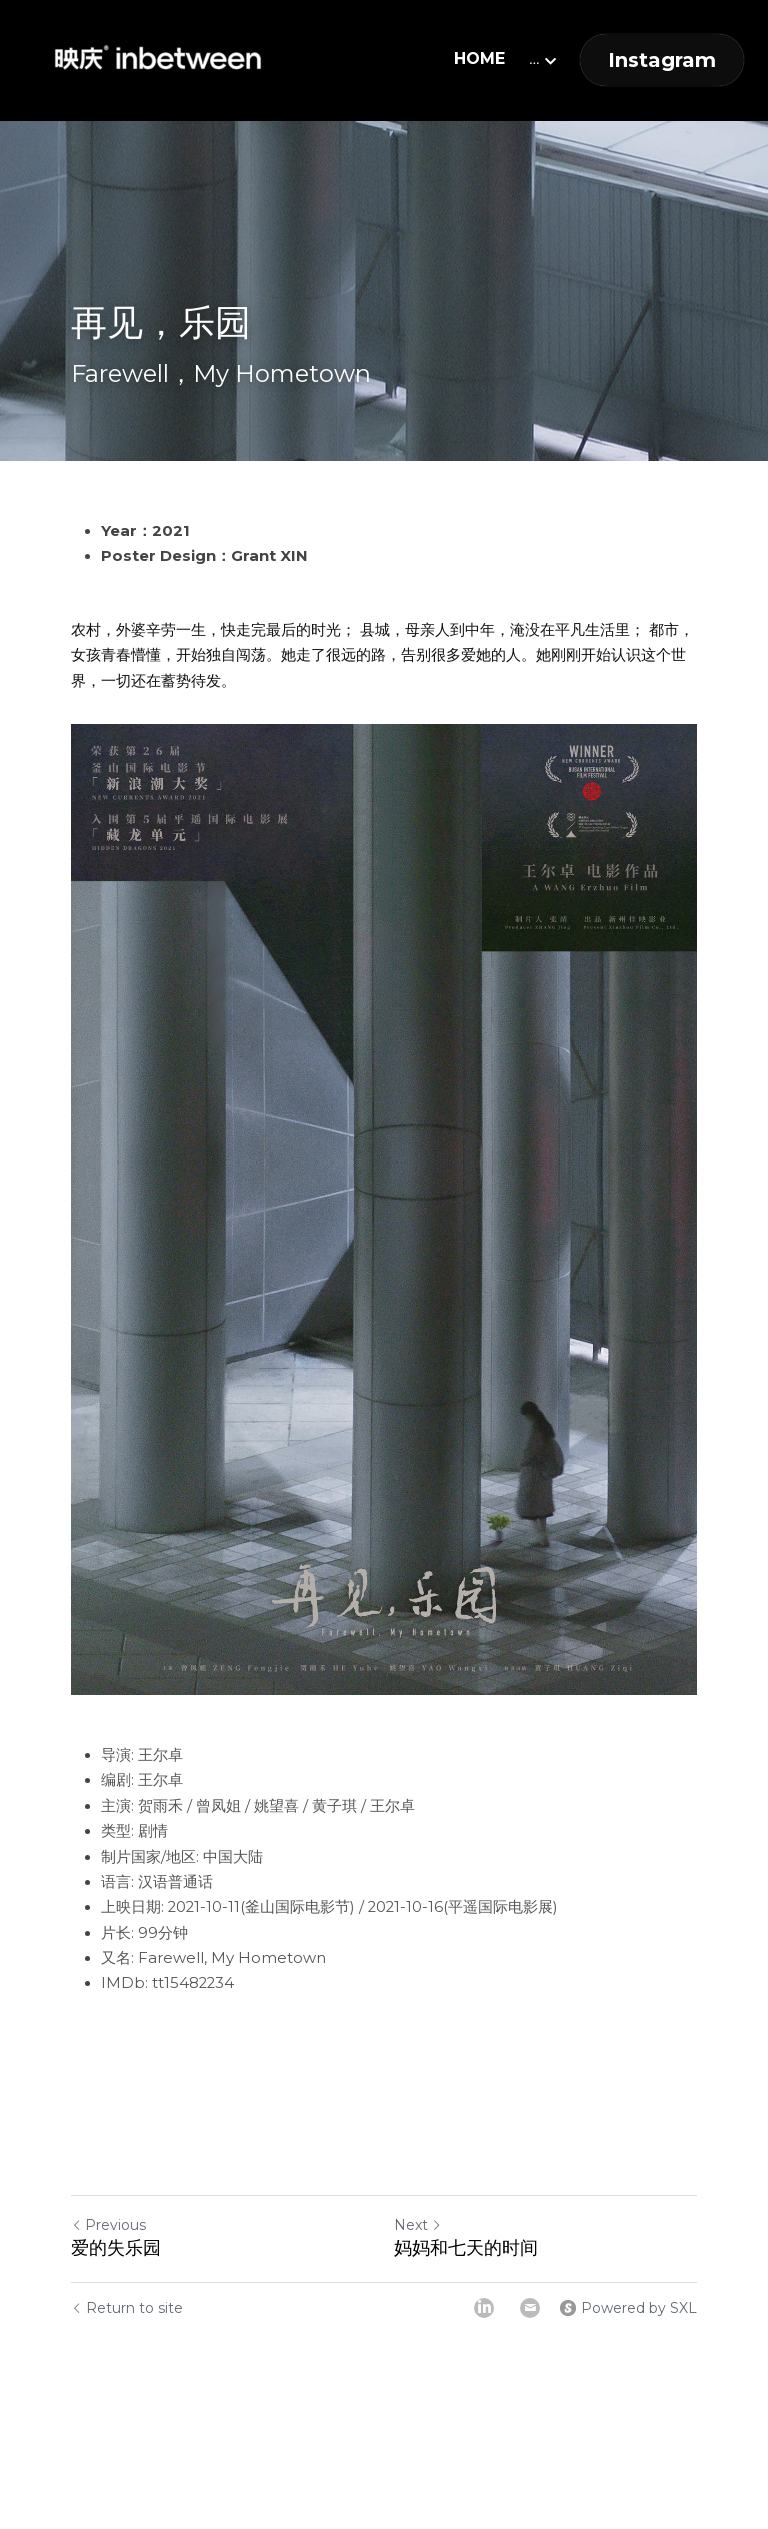  I want to click on Previous [Previous Post], so click(108, 2225).